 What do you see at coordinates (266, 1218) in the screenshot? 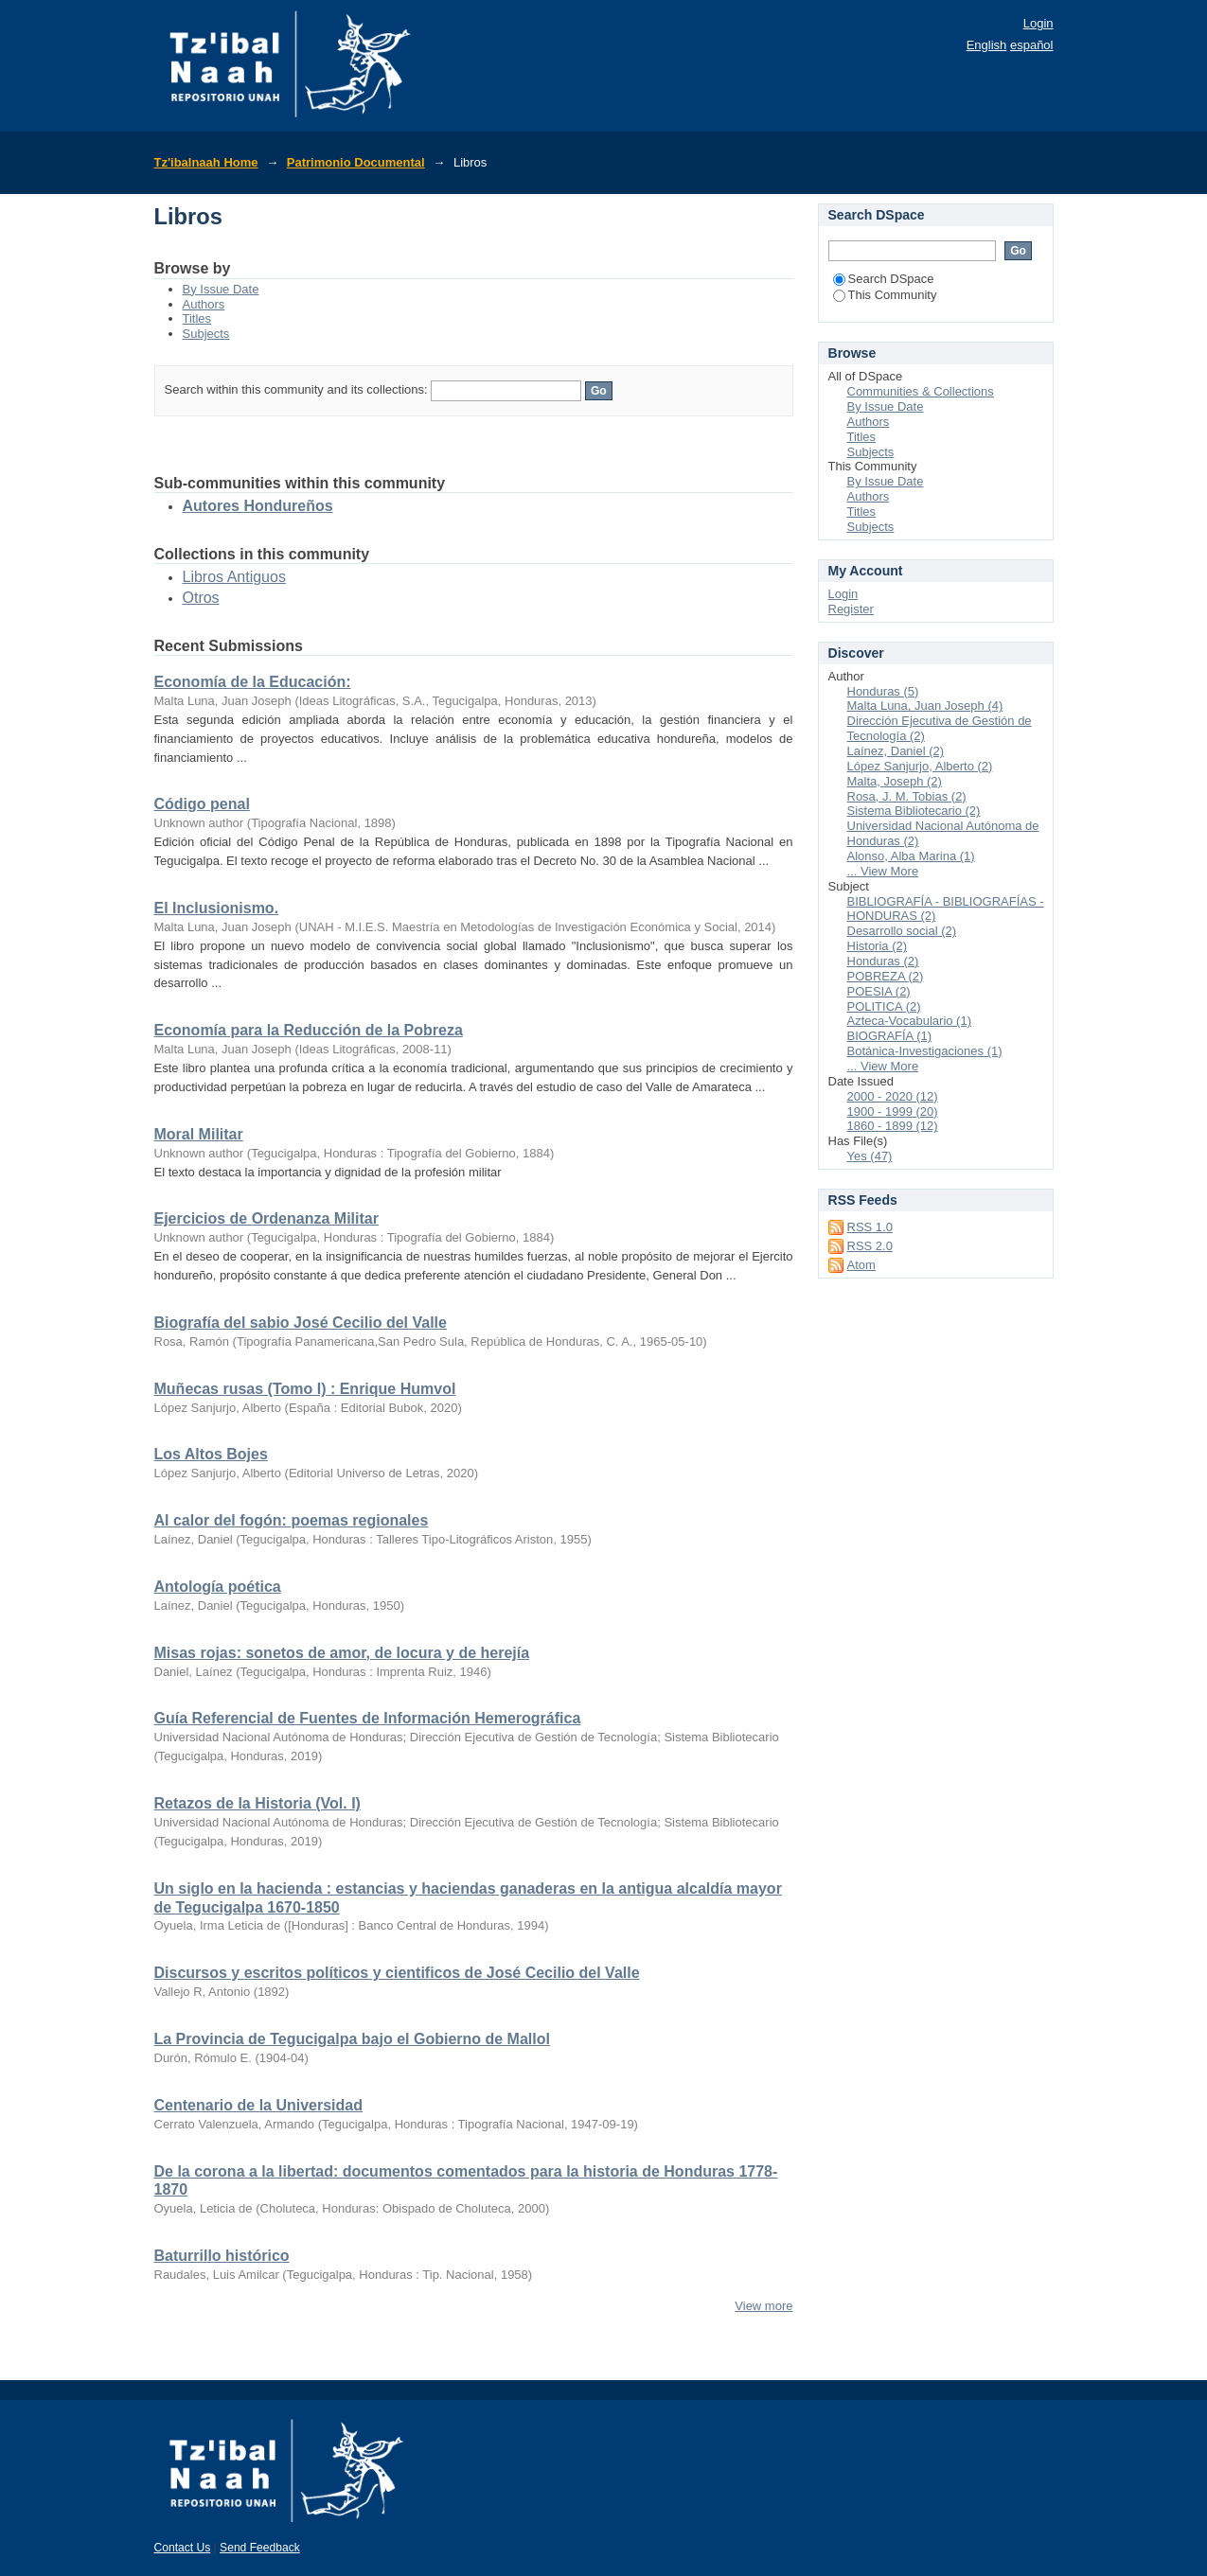
I see `Ejercicios de Ordenanza Militar` at bounding box center [266, 1218].